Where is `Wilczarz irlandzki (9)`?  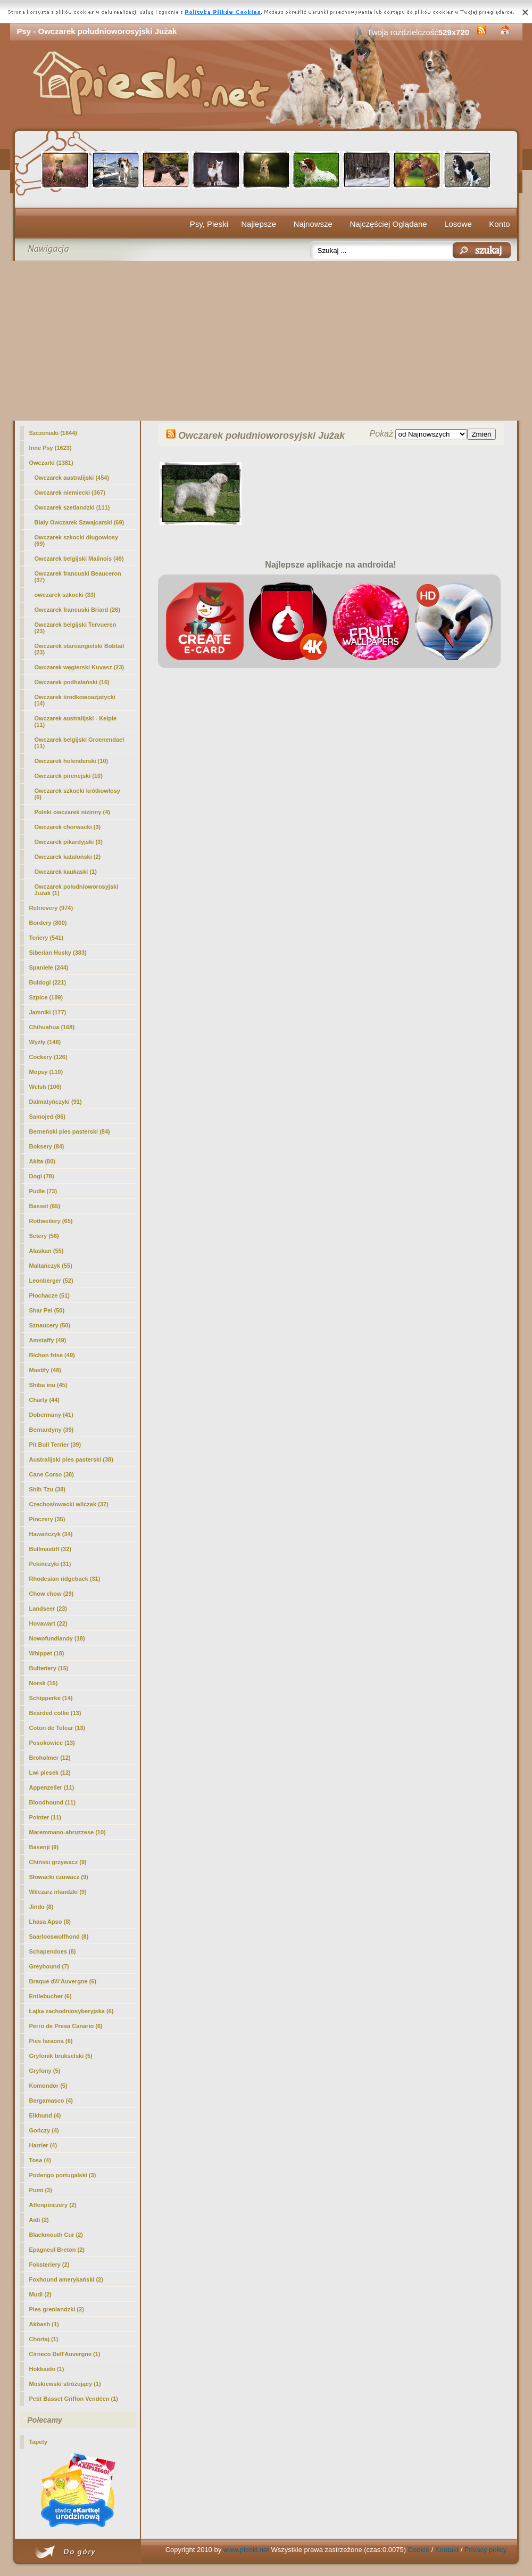
Wilczarz irlandzki (9) is located at coordinates (58, 1892).